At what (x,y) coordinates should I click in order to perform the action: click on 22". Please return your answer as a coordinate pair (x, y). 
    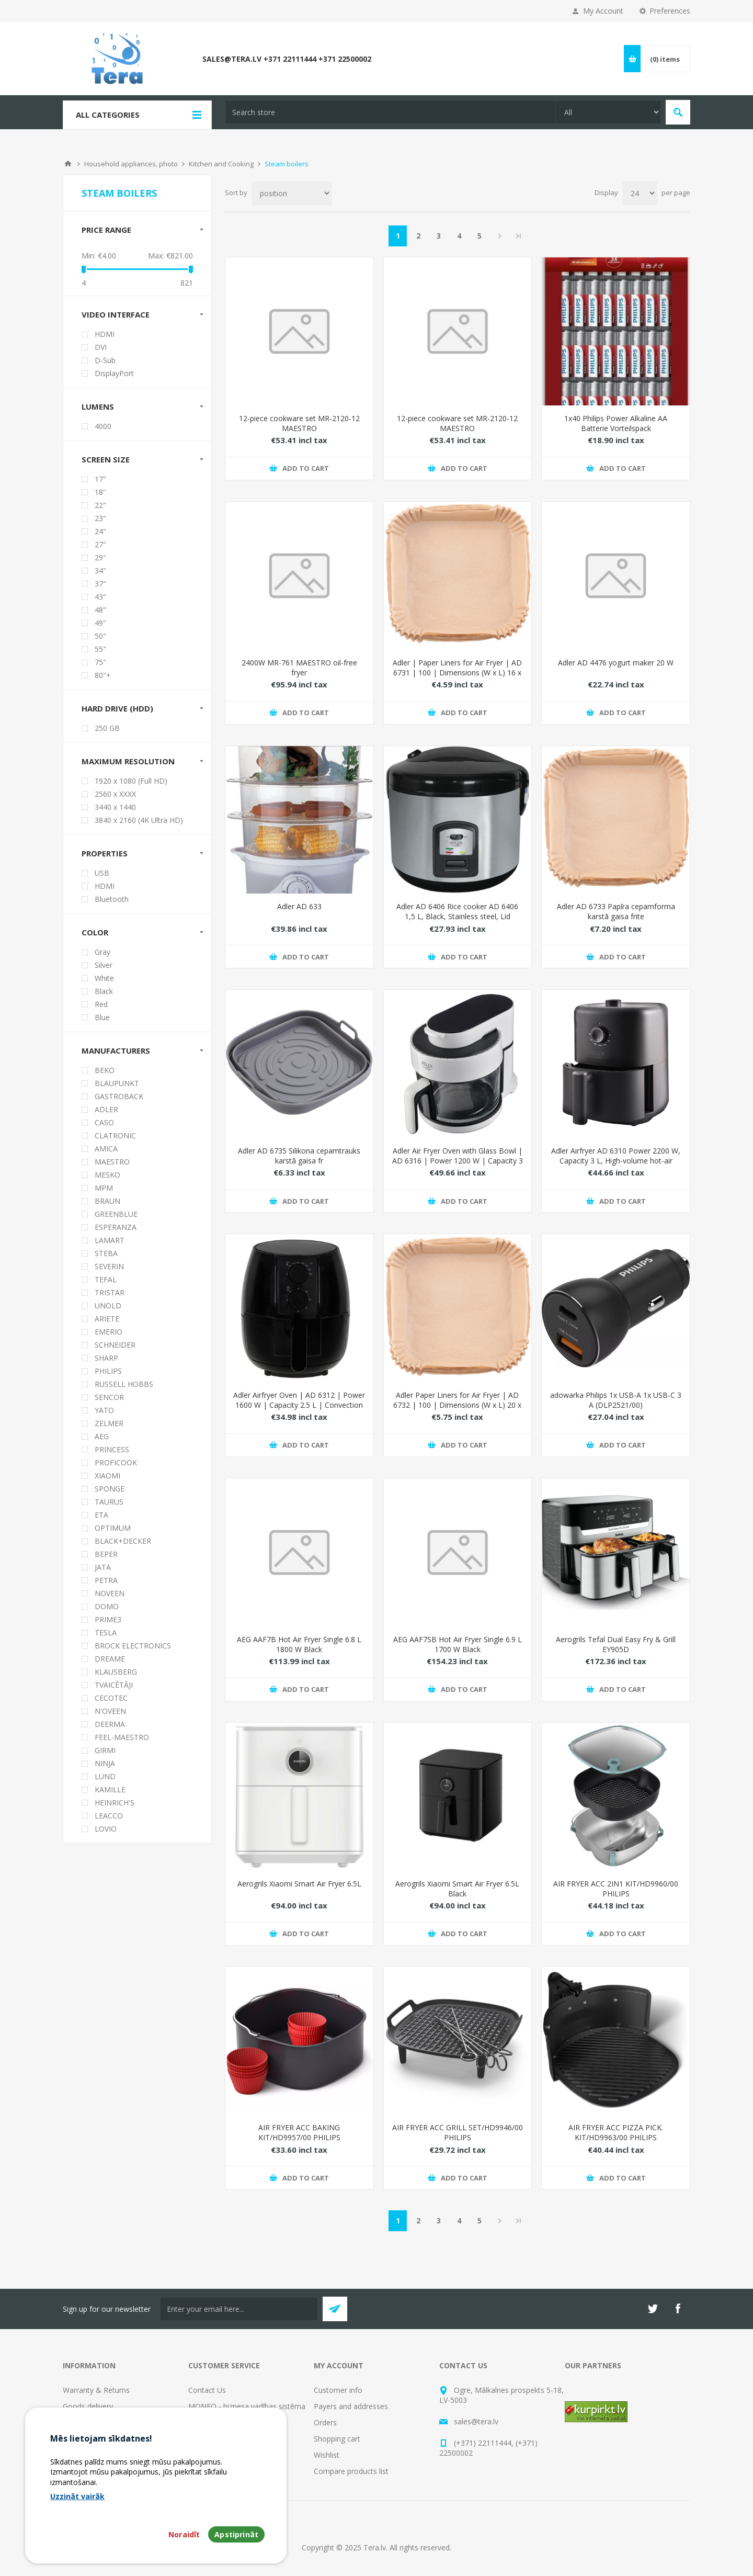
    Looking at the image, I should click on (100, 505).